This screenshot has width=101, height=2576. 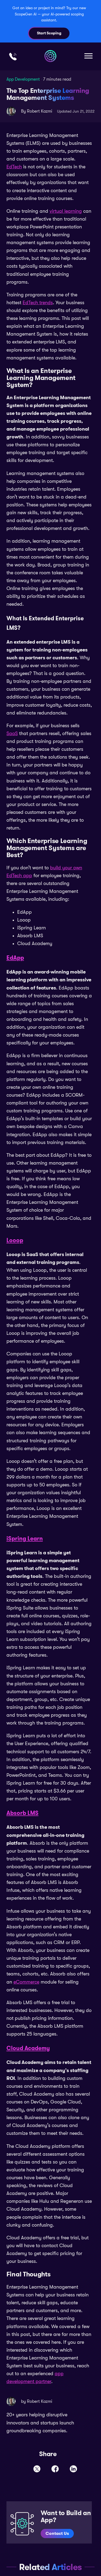 What do you see at coordinates (38, 302) in the screenshot?
I see `EdTech trends` at bounding box center [38, 302].